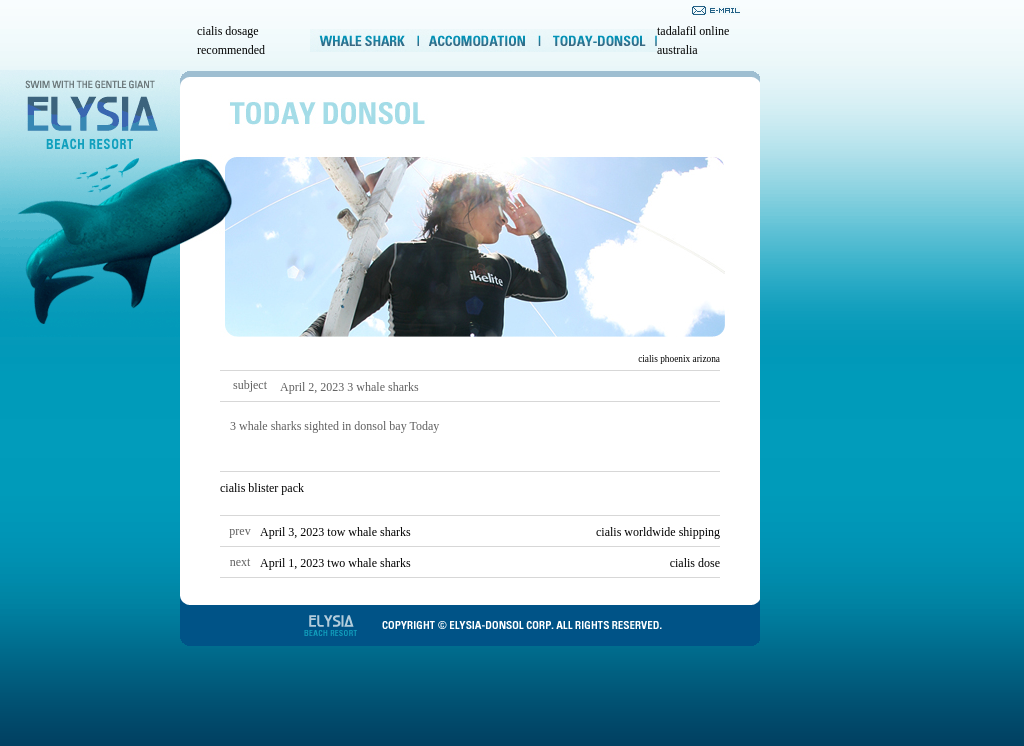 Image resolution: width=1024 pixels, height=746 pixels. Describe the element at coordinates (335, 563) in the screenshot. I see `April 1, 2023 two whale sharks` at that location.